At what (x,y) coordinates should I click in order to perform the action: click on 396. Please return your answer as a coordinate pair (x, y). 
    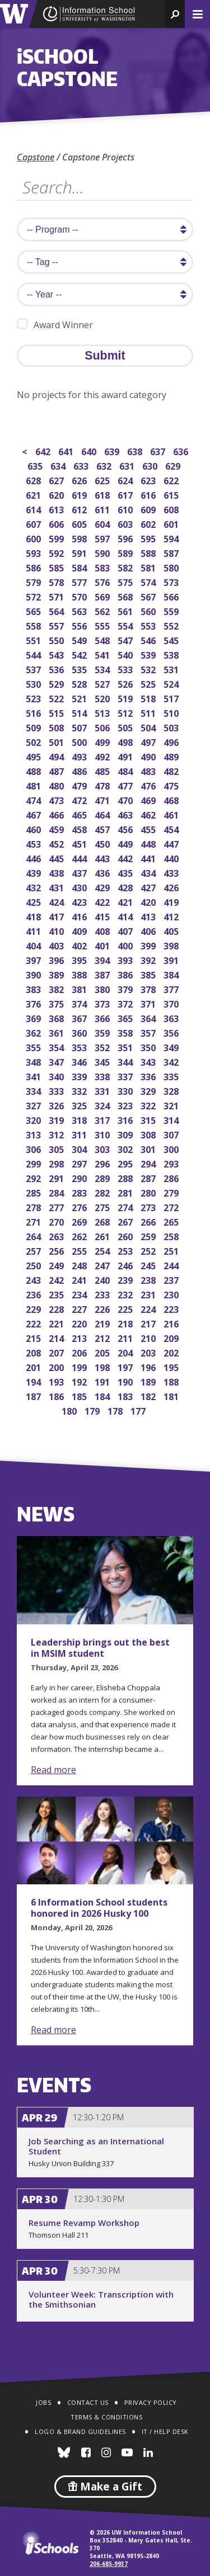
    Looking at the image, I should click on (57, 959).